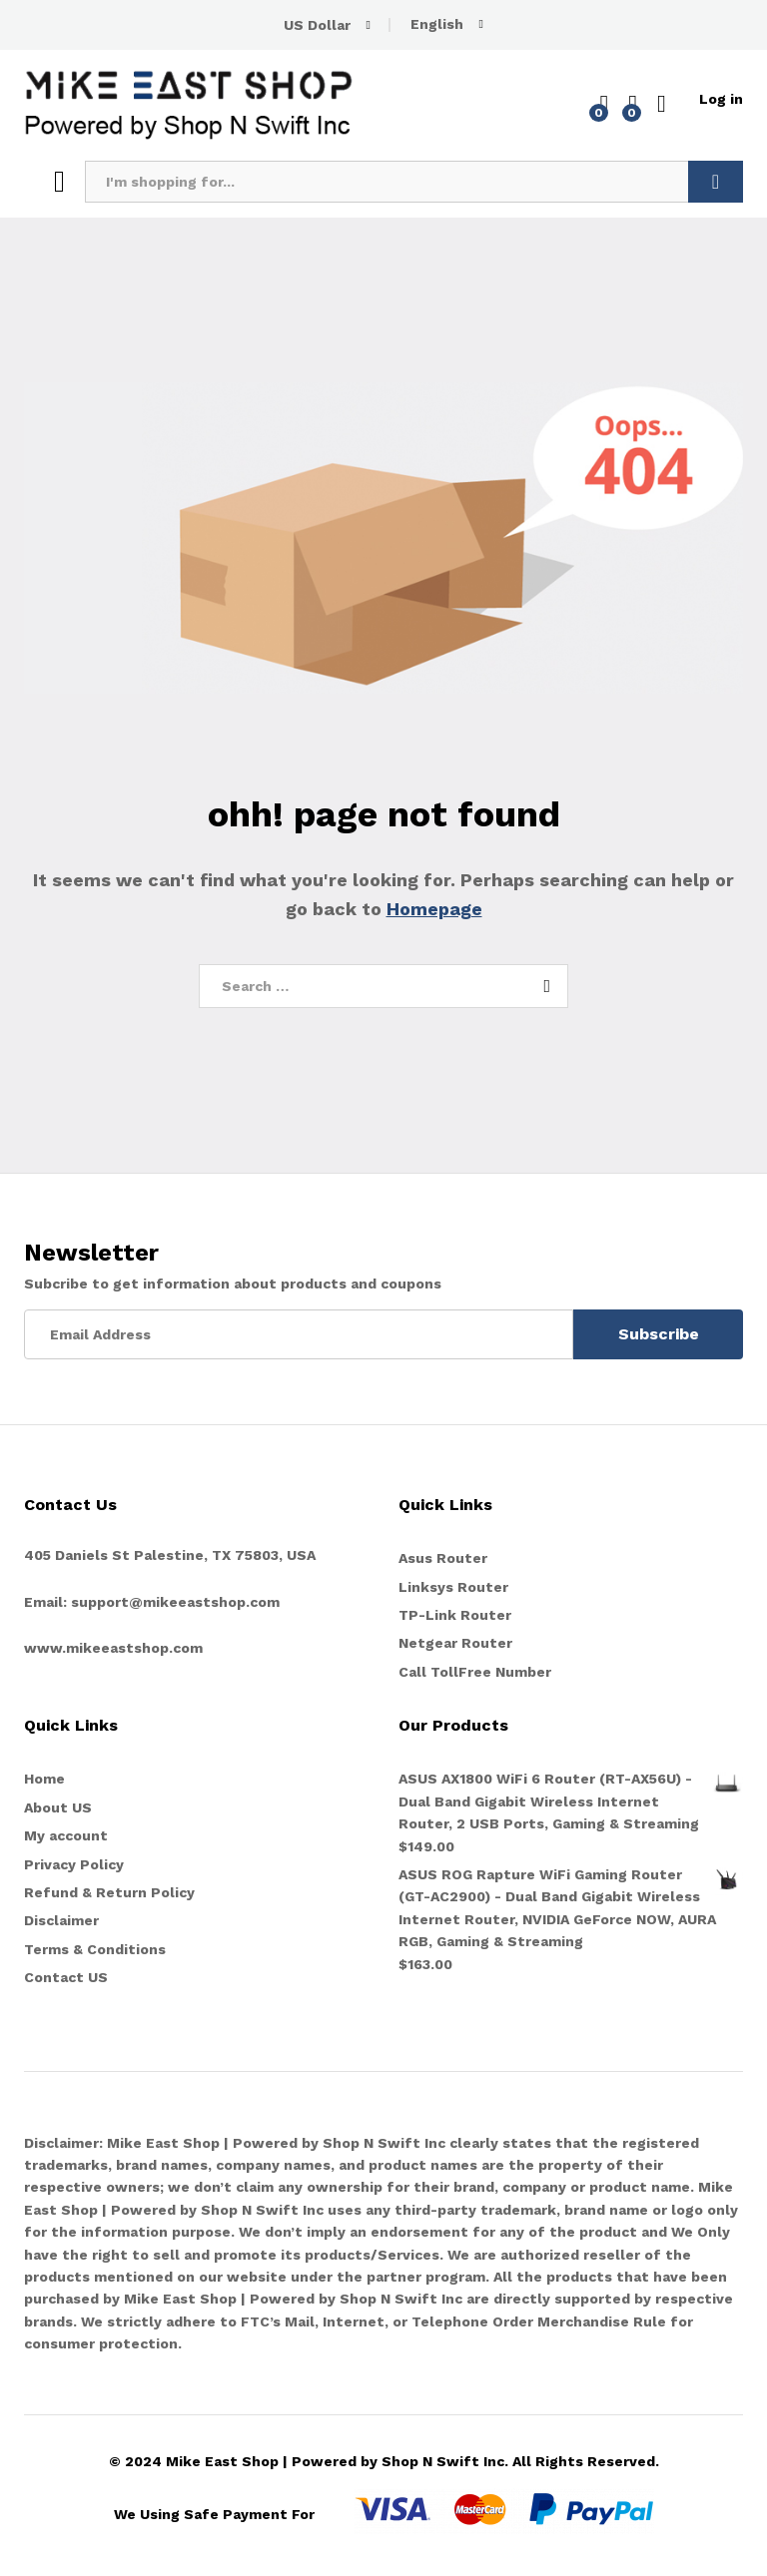 The height and width of the screenshot is (2576, 767). Describe the element at coordinates (109, 1892) in the screenshot. I see `Refund & Return Policy` at that location.